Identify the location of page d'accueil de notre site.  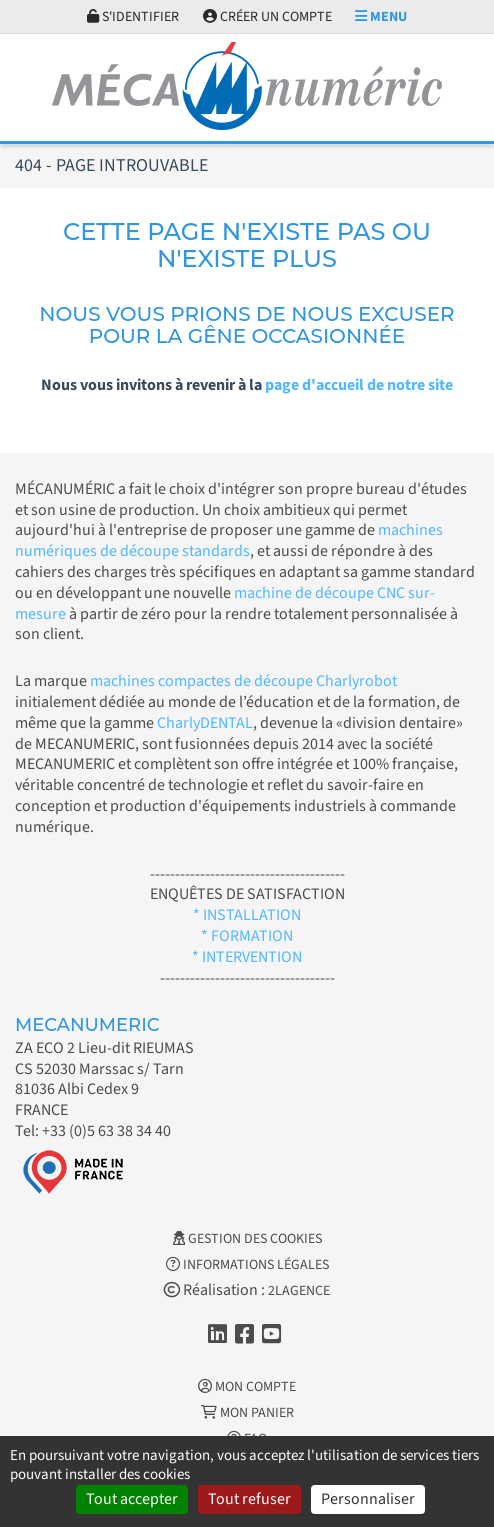
(359, 385).